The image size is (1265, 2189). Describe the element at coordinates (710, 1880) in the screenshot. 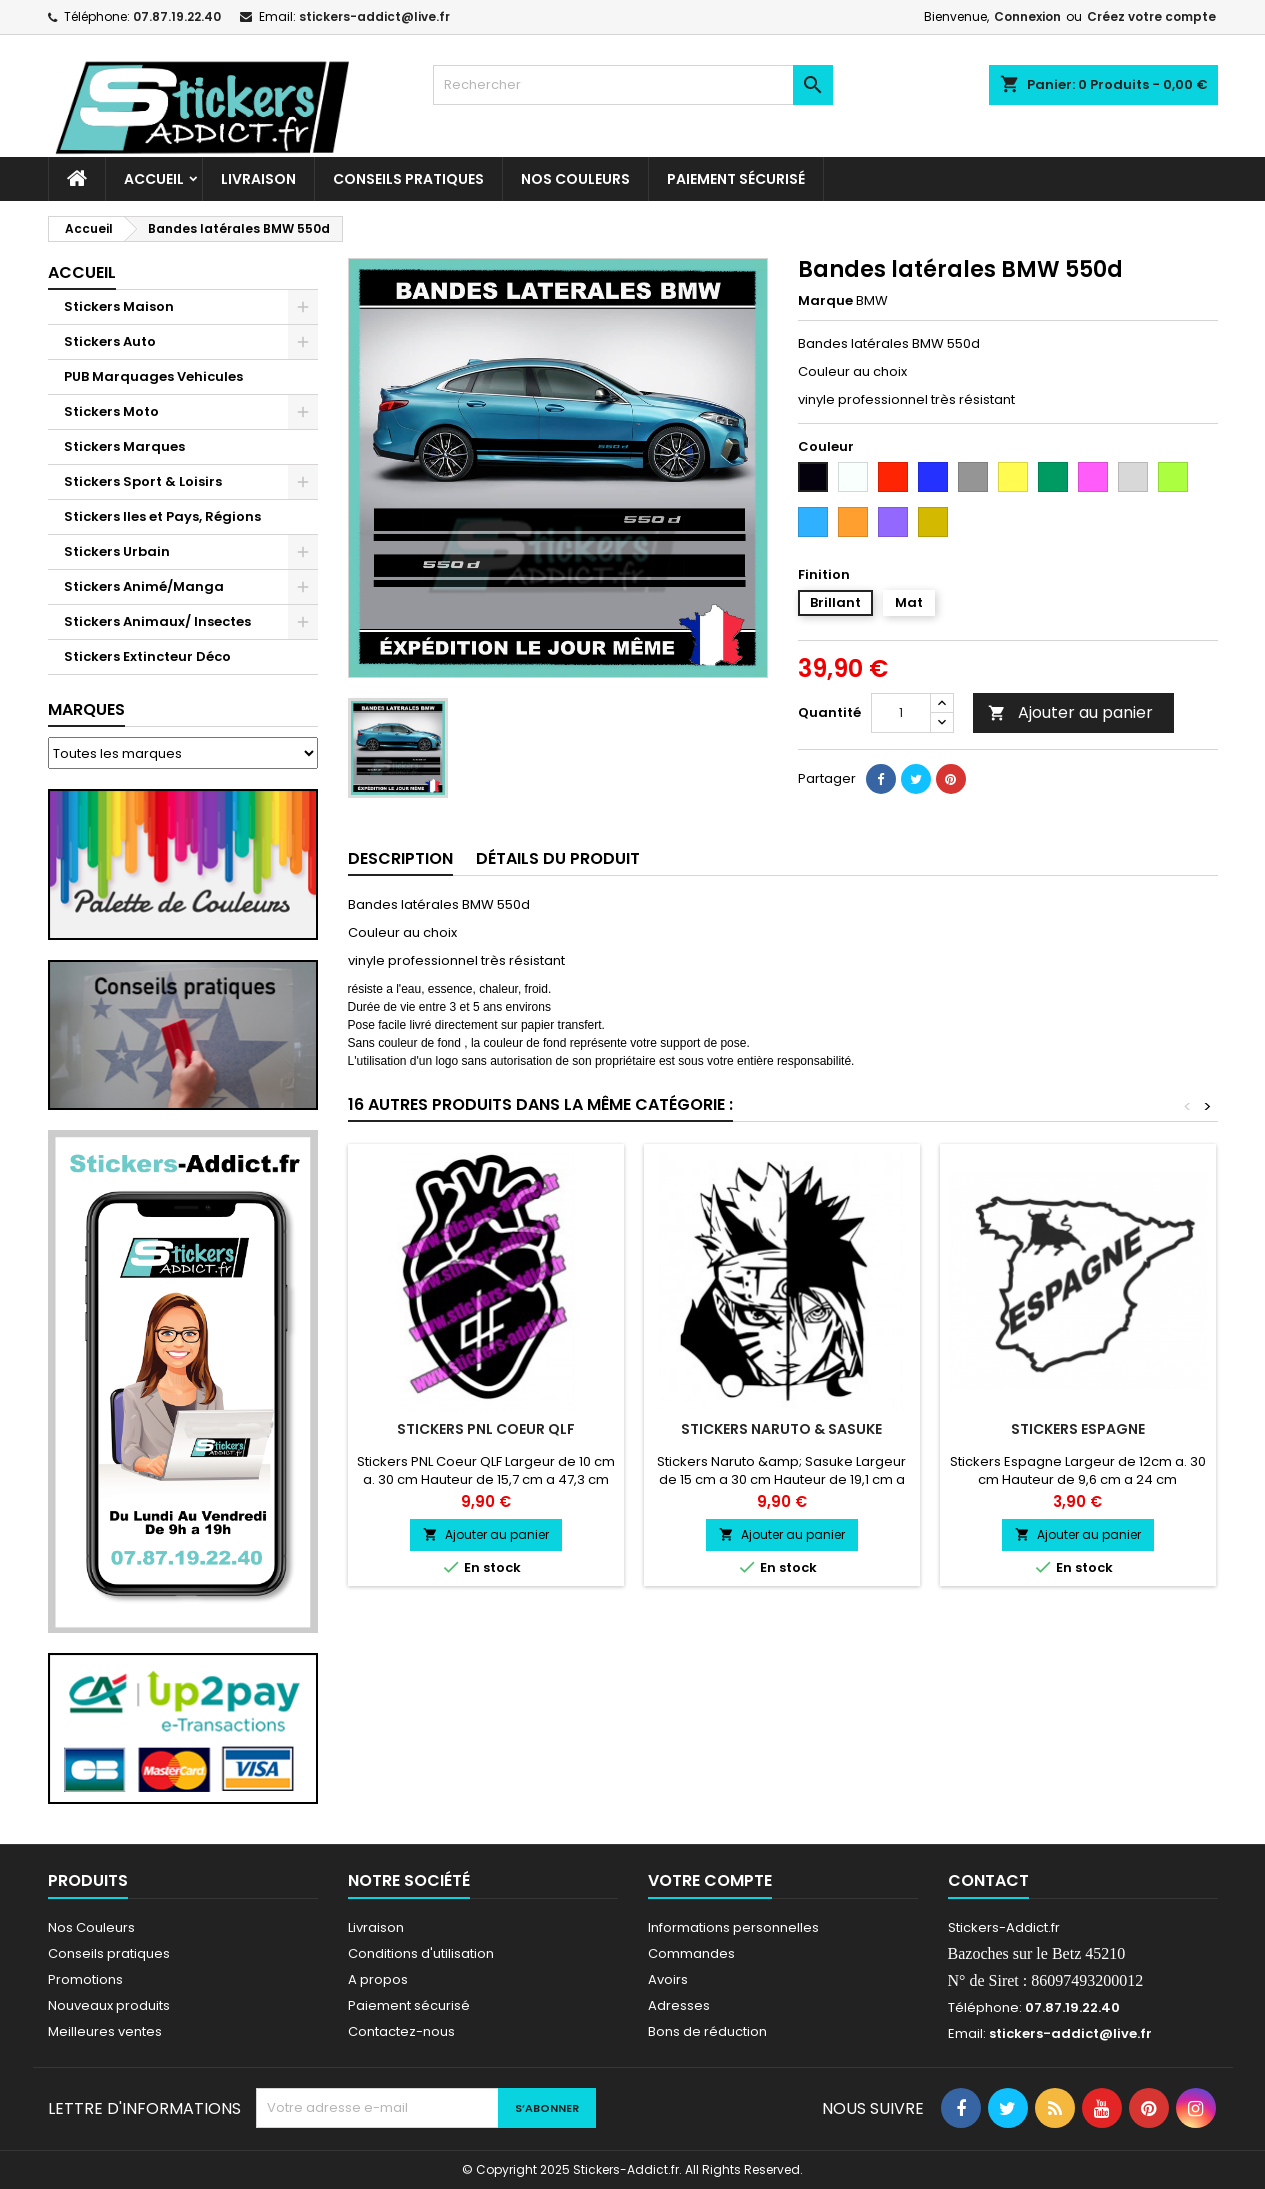

I see `Votre compte` at that location.